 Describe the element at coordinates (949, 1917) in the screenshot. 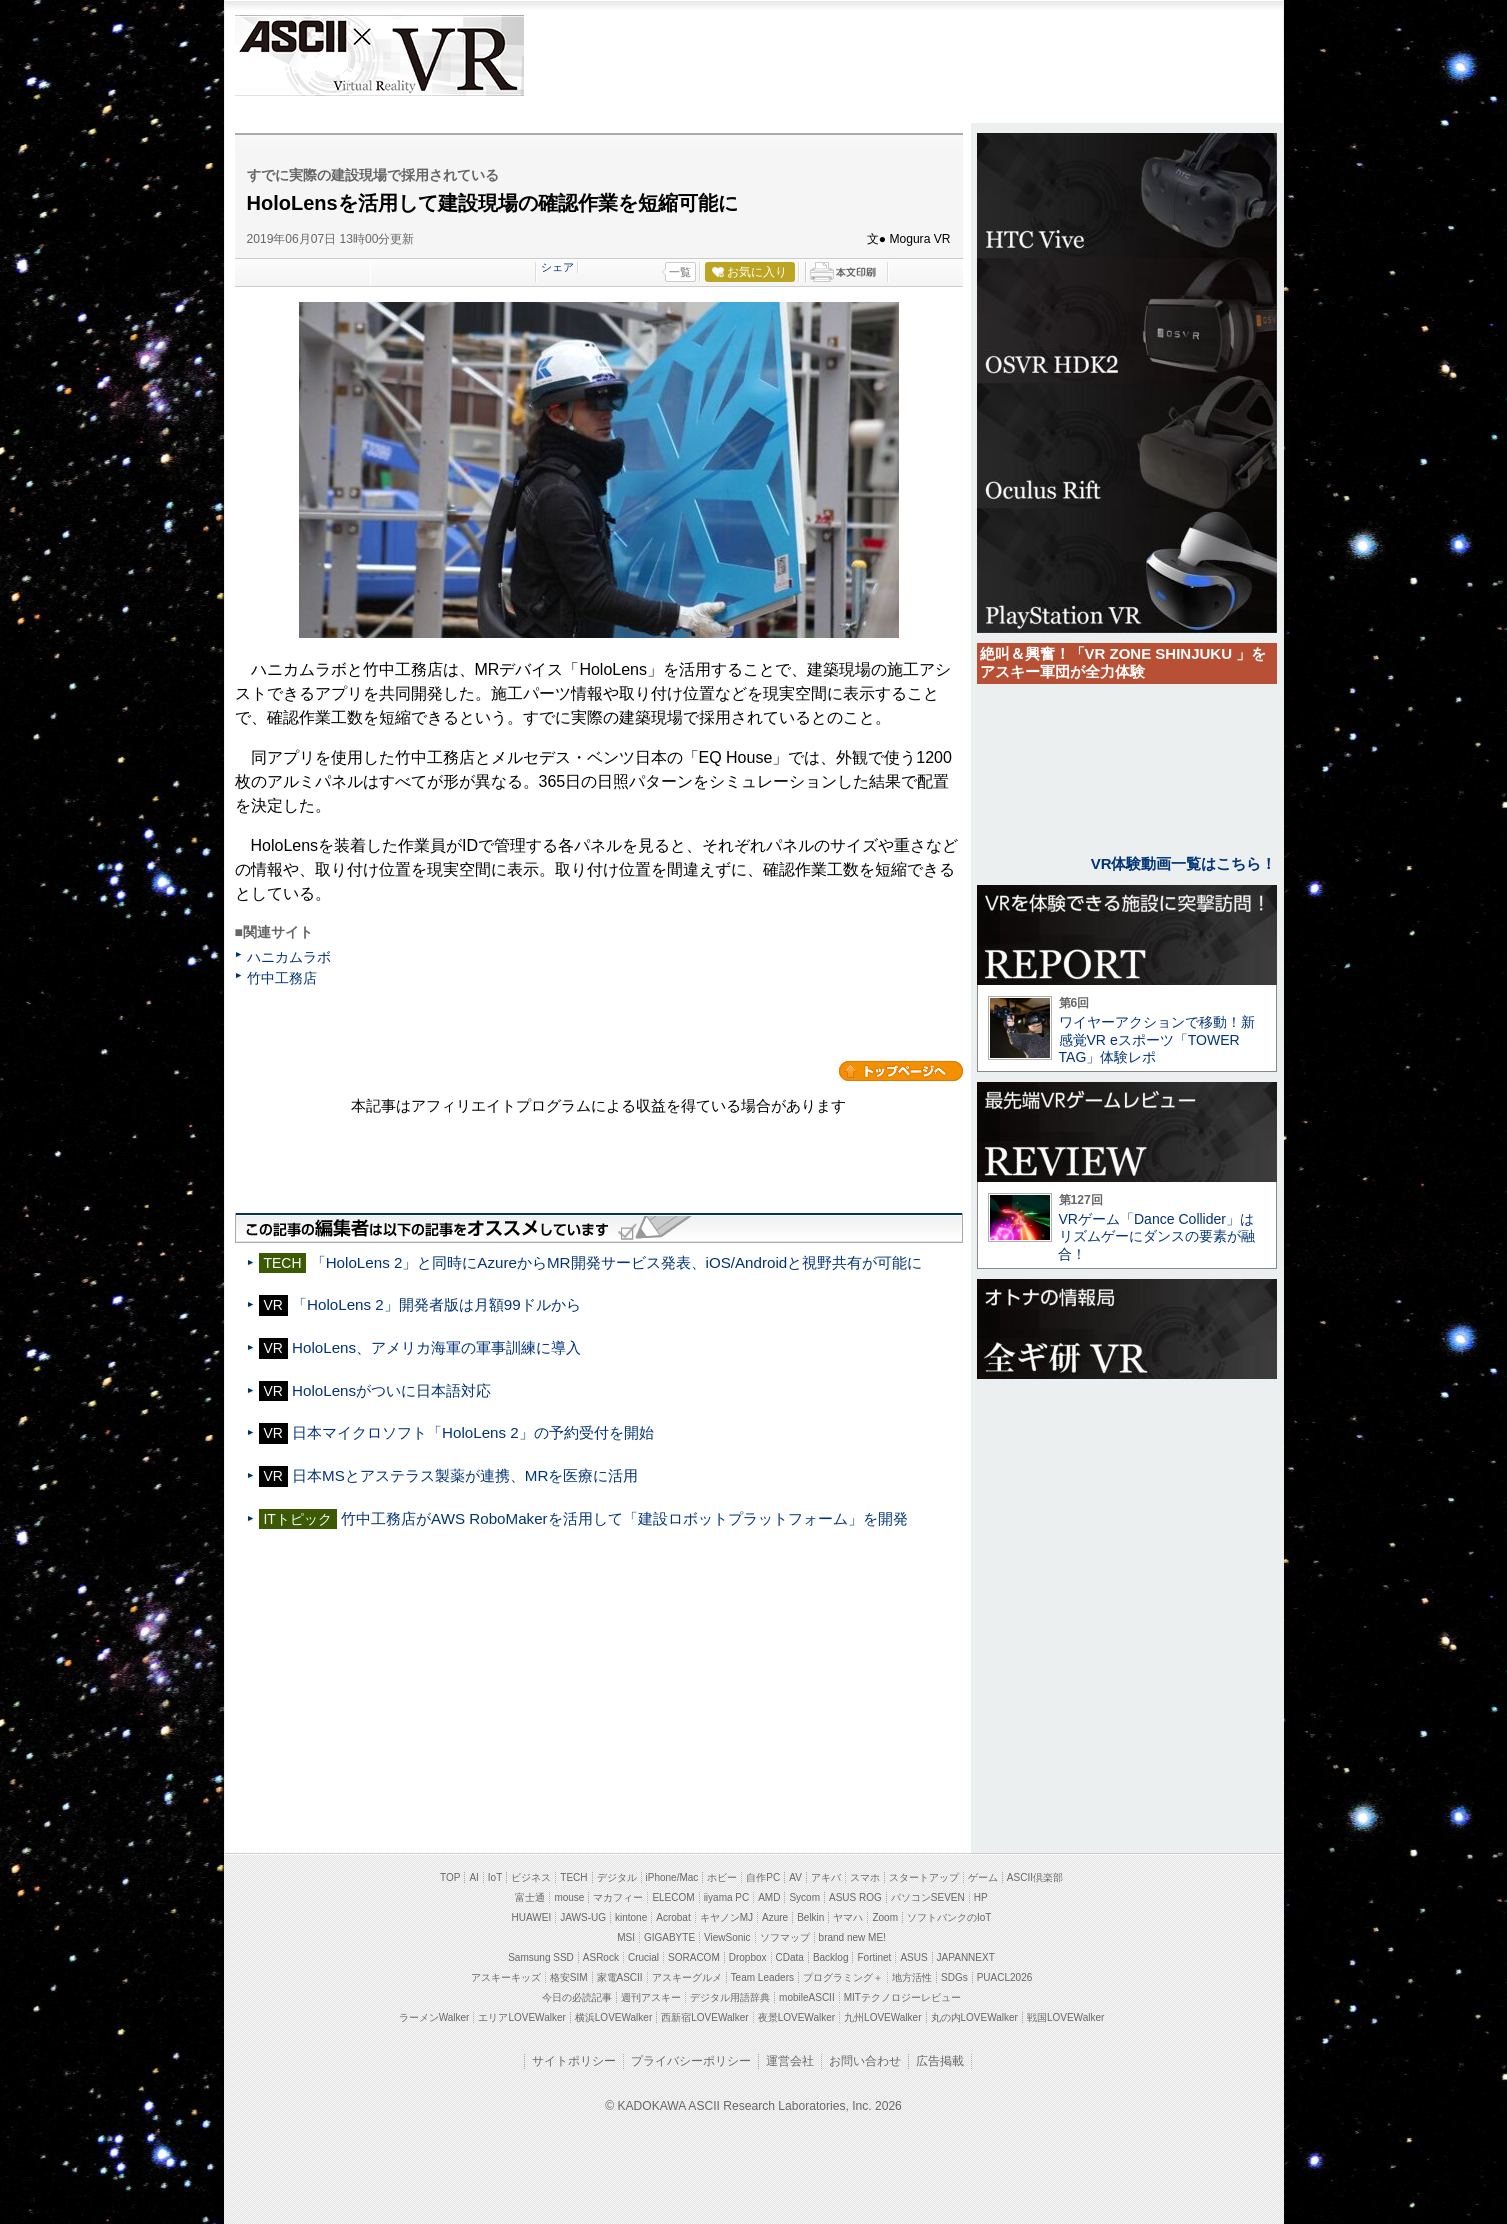

I see `ソフトバンクのIoT` at that location.